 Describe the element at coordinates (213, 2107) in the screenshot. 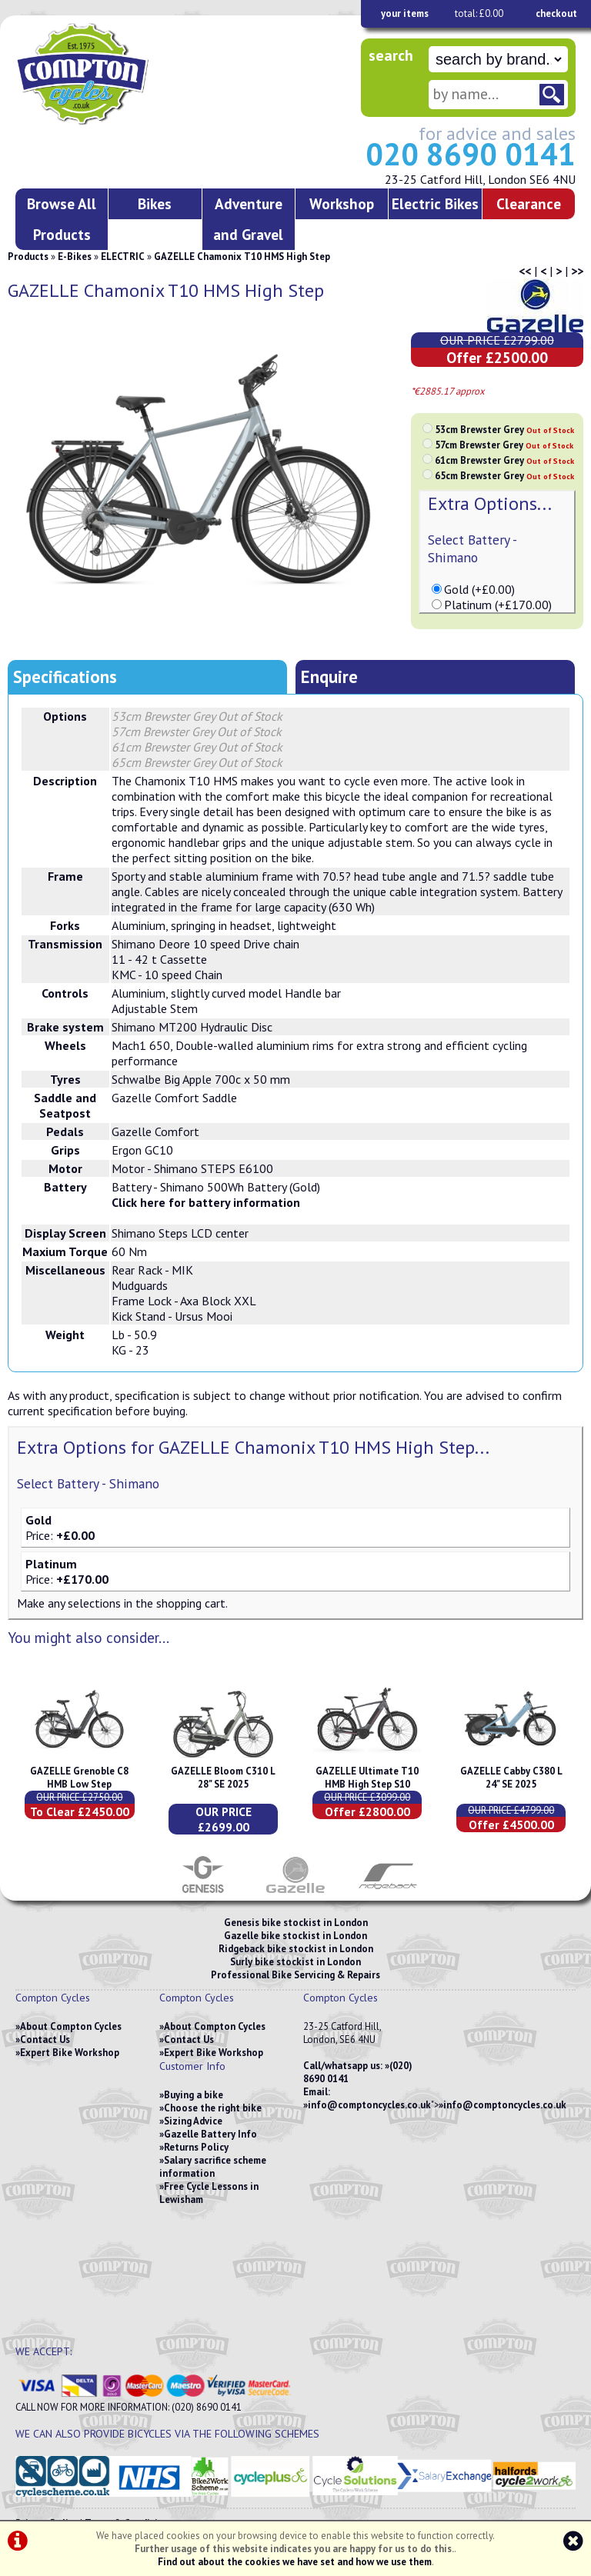

I see `Choose the right bike` at that location.